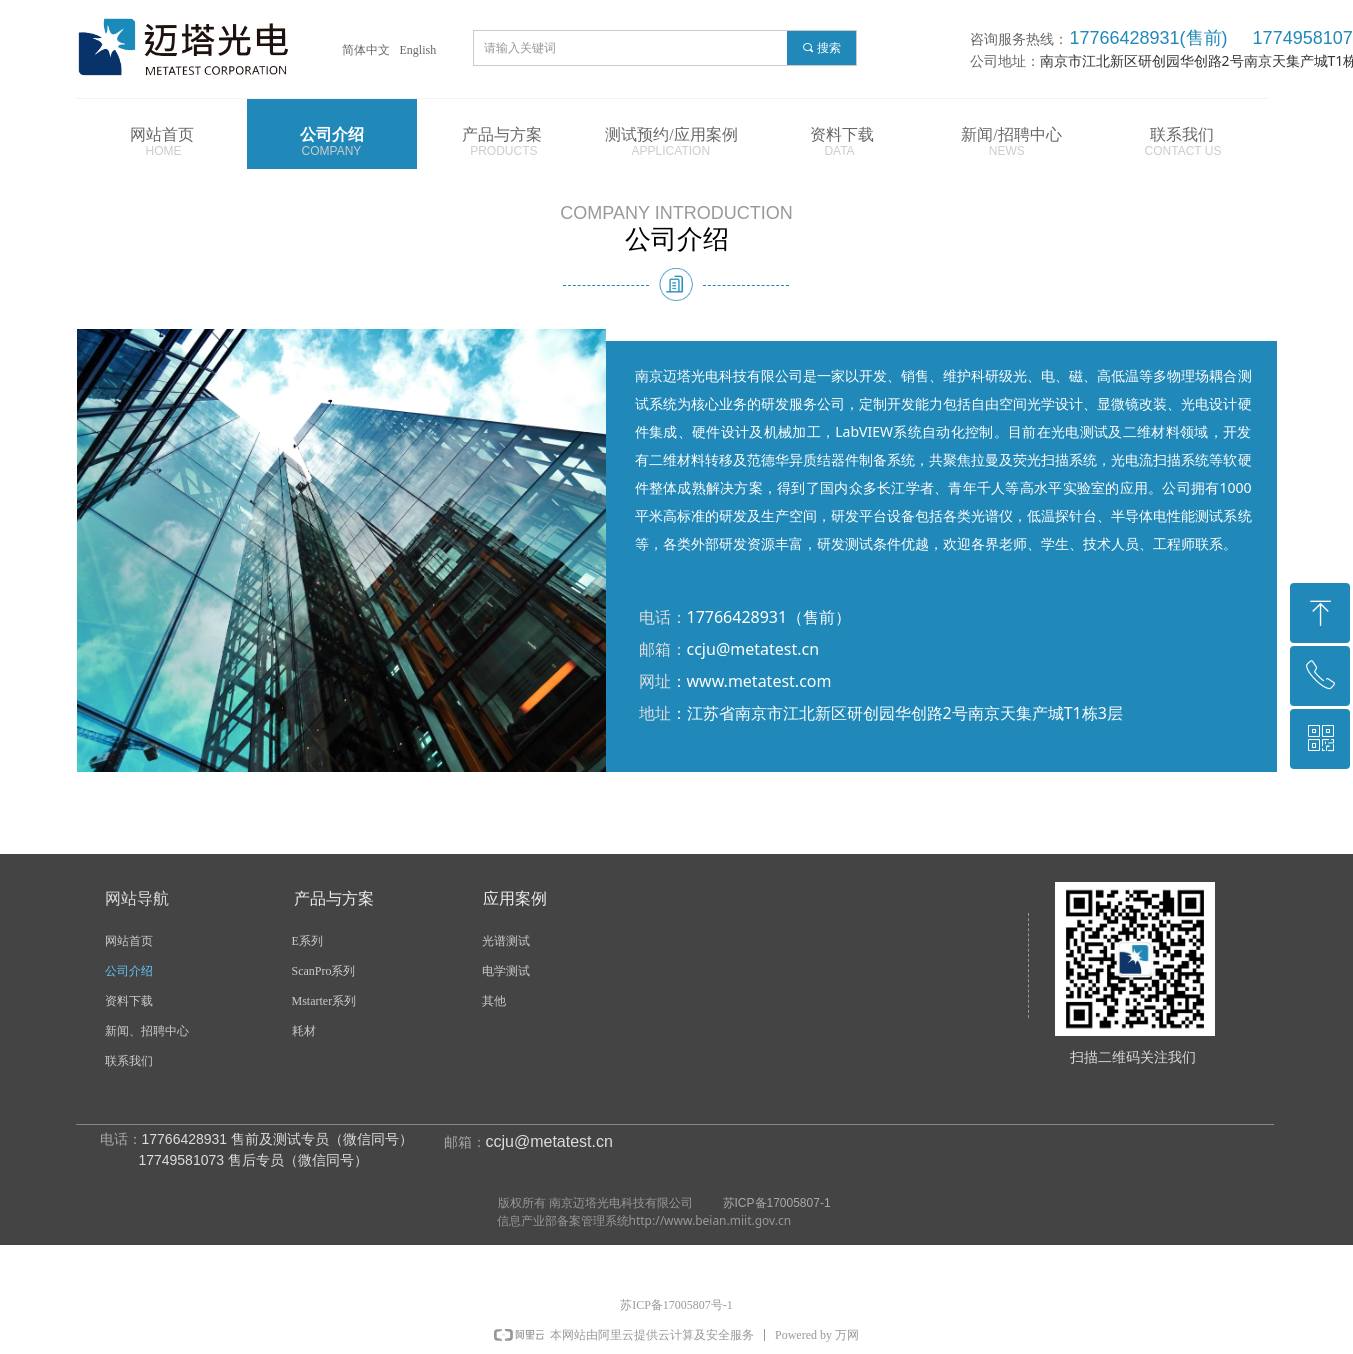 The height and width of the screenshot is (1354, 1353). What do you see at coordinates (366, 50) in the screenshot?
I see `简体中文` at bounding box center [366, 50].